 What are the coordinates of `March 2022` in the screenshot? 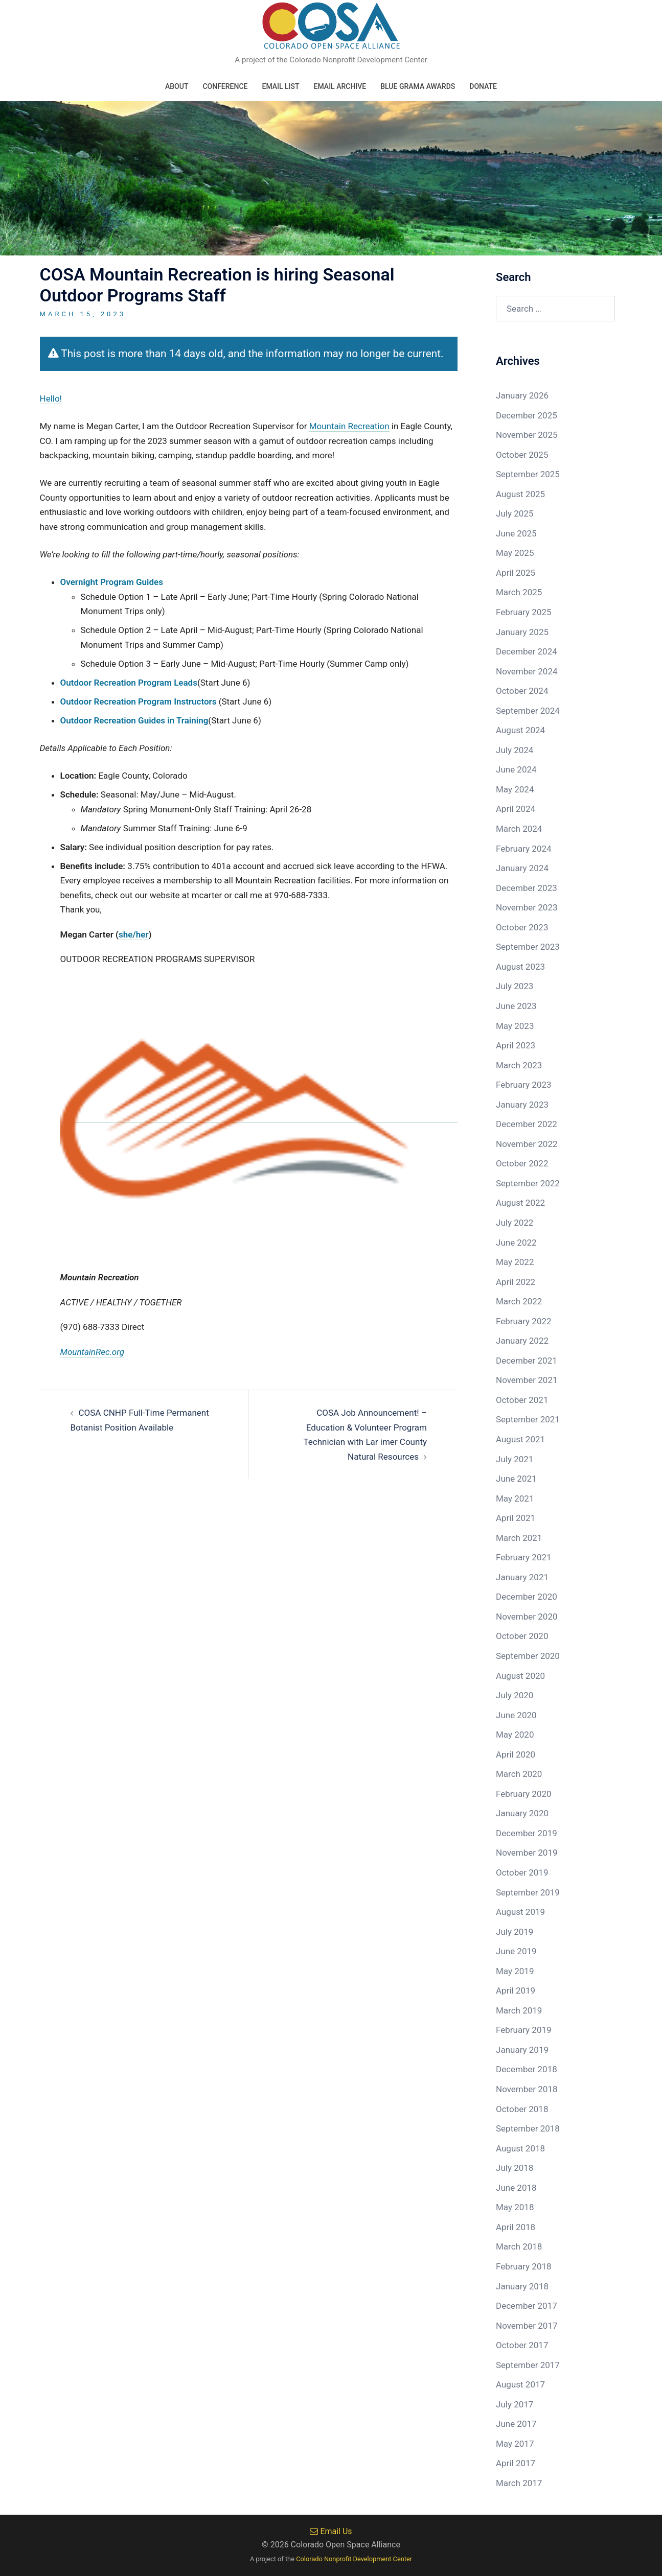 It's located at (519, 1301).